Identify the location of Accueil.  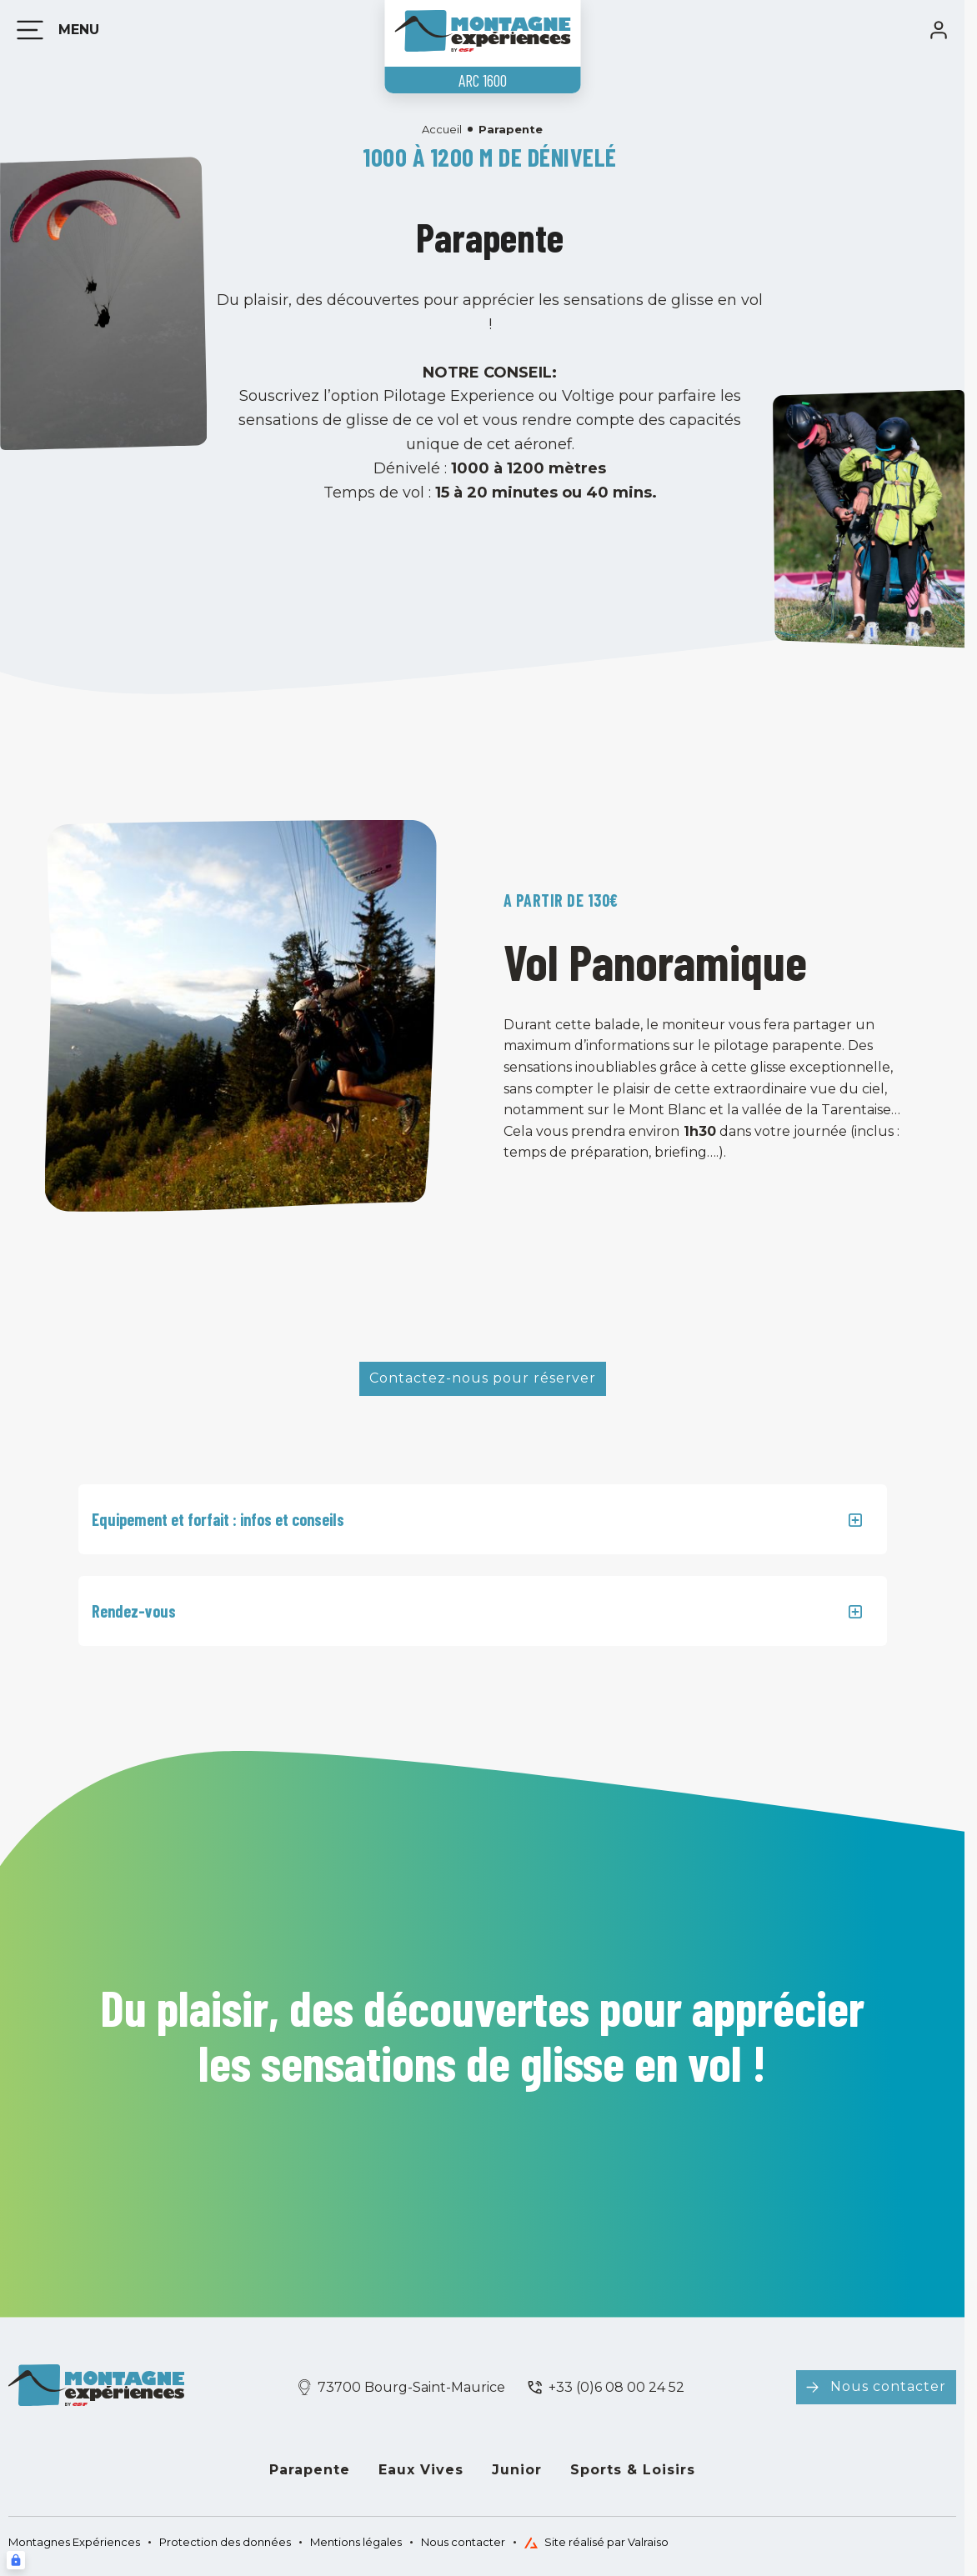
(442, 129).